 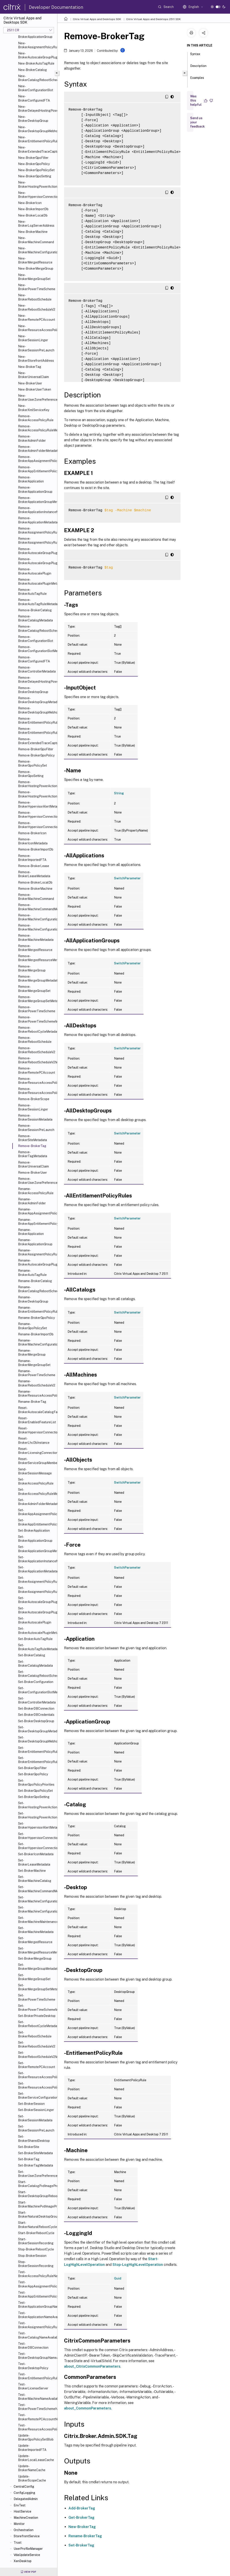 What do you see at coordinates (26, 2499) in the screenshot?
I see `DelegatedAdmin` at bounding box center [26, 2499].